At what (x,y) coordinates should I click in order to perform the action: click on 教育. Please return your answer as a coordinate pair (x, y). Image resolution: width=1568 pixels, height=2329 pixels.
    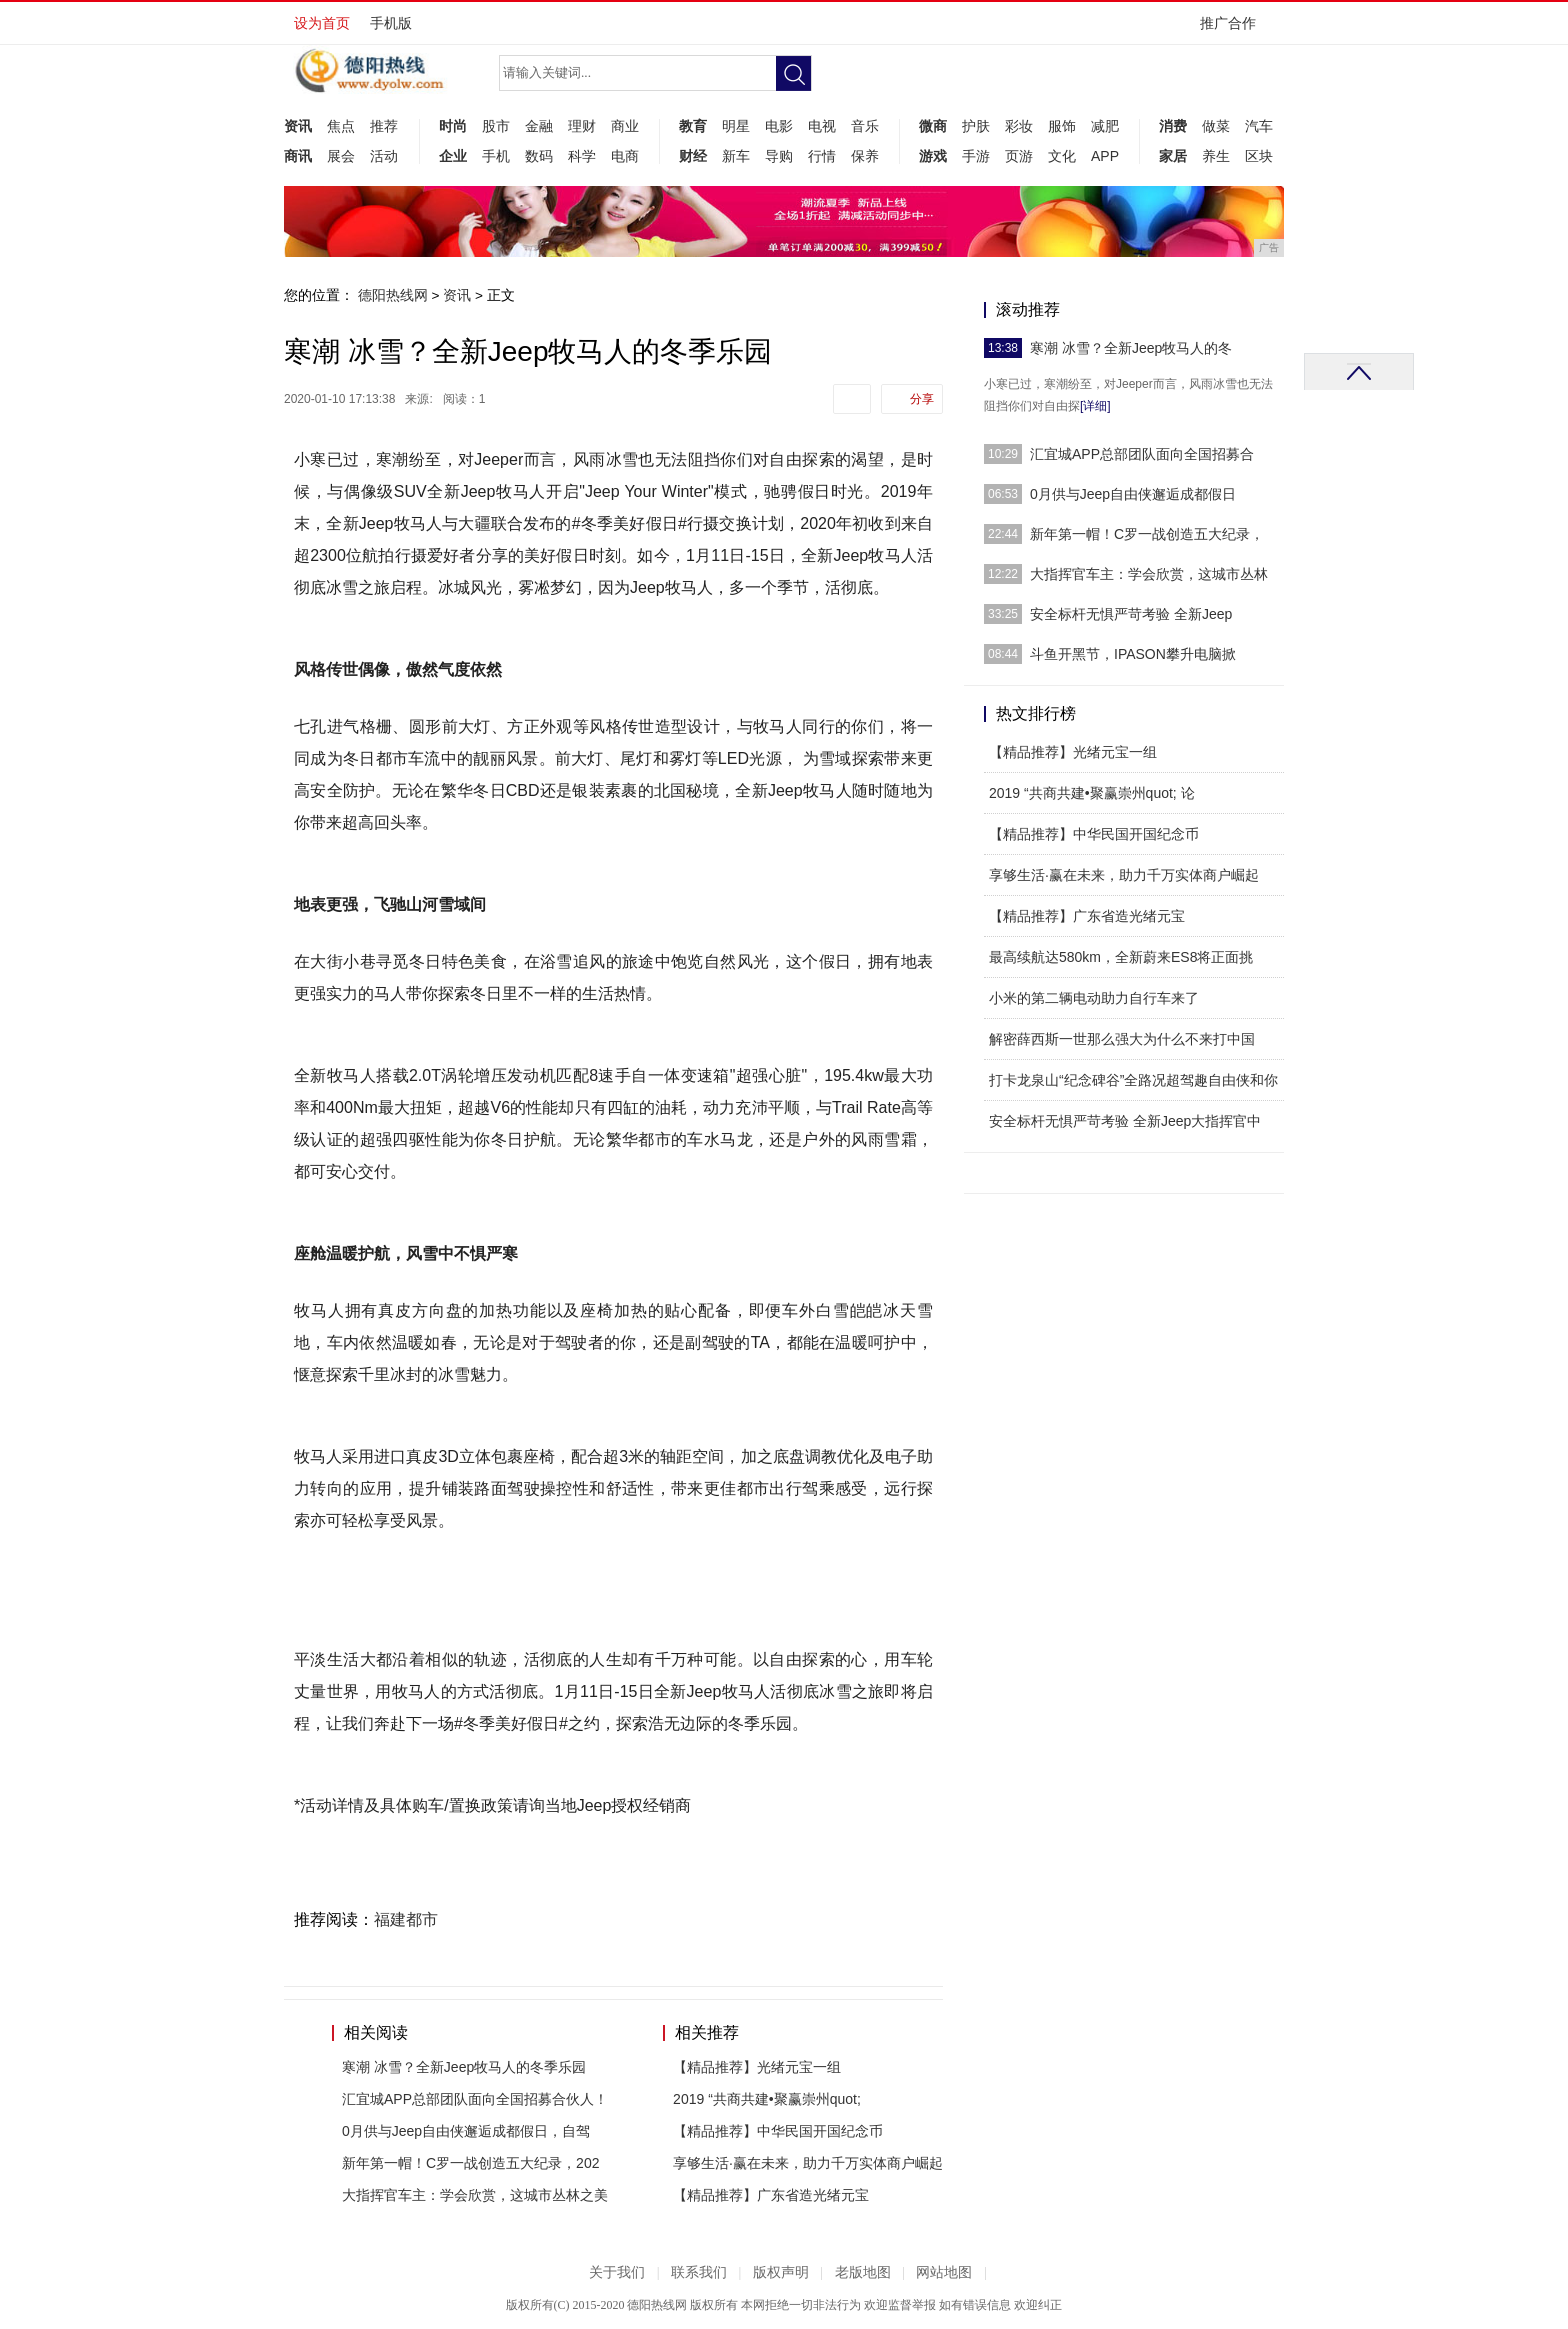
    Looking at the image, I should click on (693, 126).